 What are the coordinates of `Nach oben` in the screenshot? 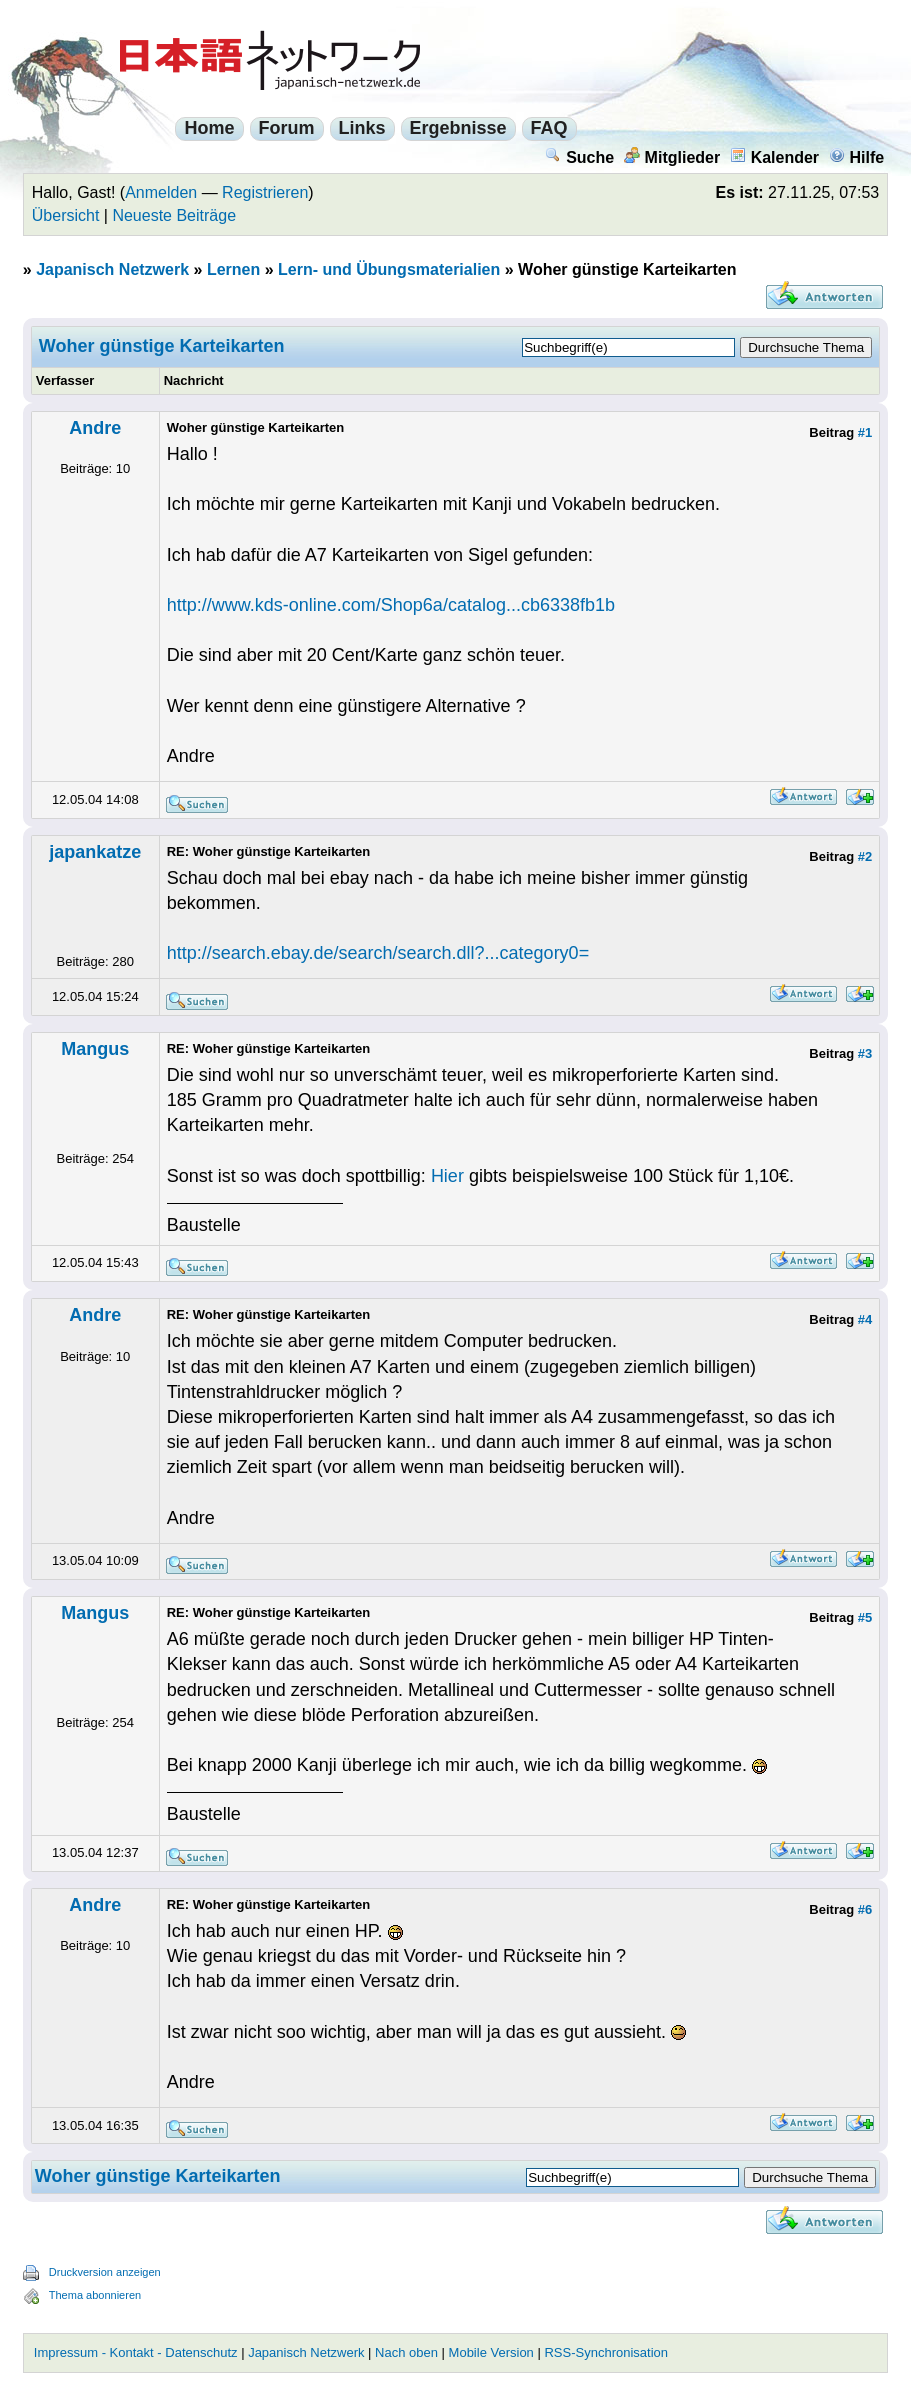 It's located at (406, 2352).